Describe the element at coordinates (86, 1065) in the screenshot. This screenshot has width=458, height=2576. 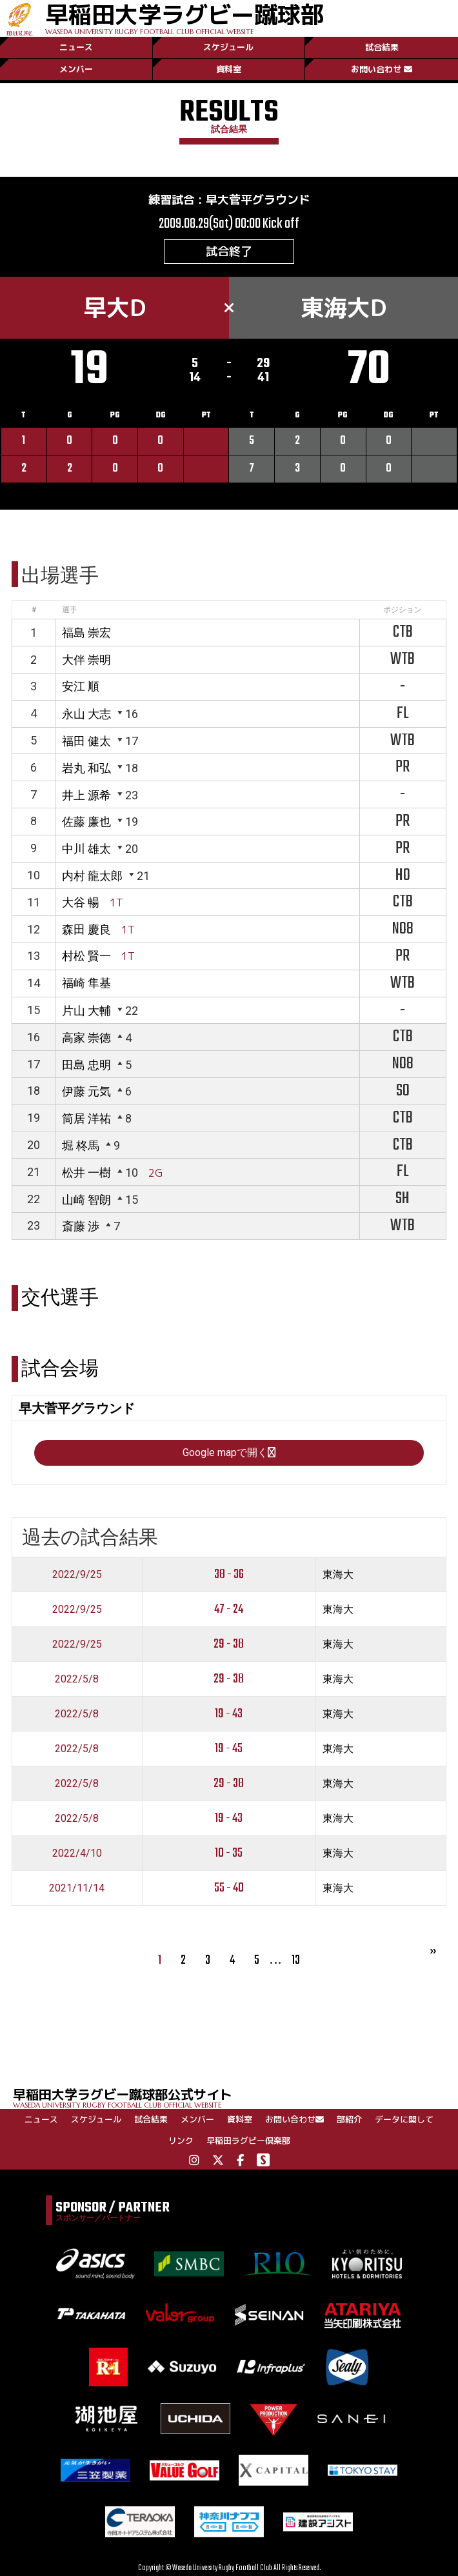
I see `田島 忠明` at that location.